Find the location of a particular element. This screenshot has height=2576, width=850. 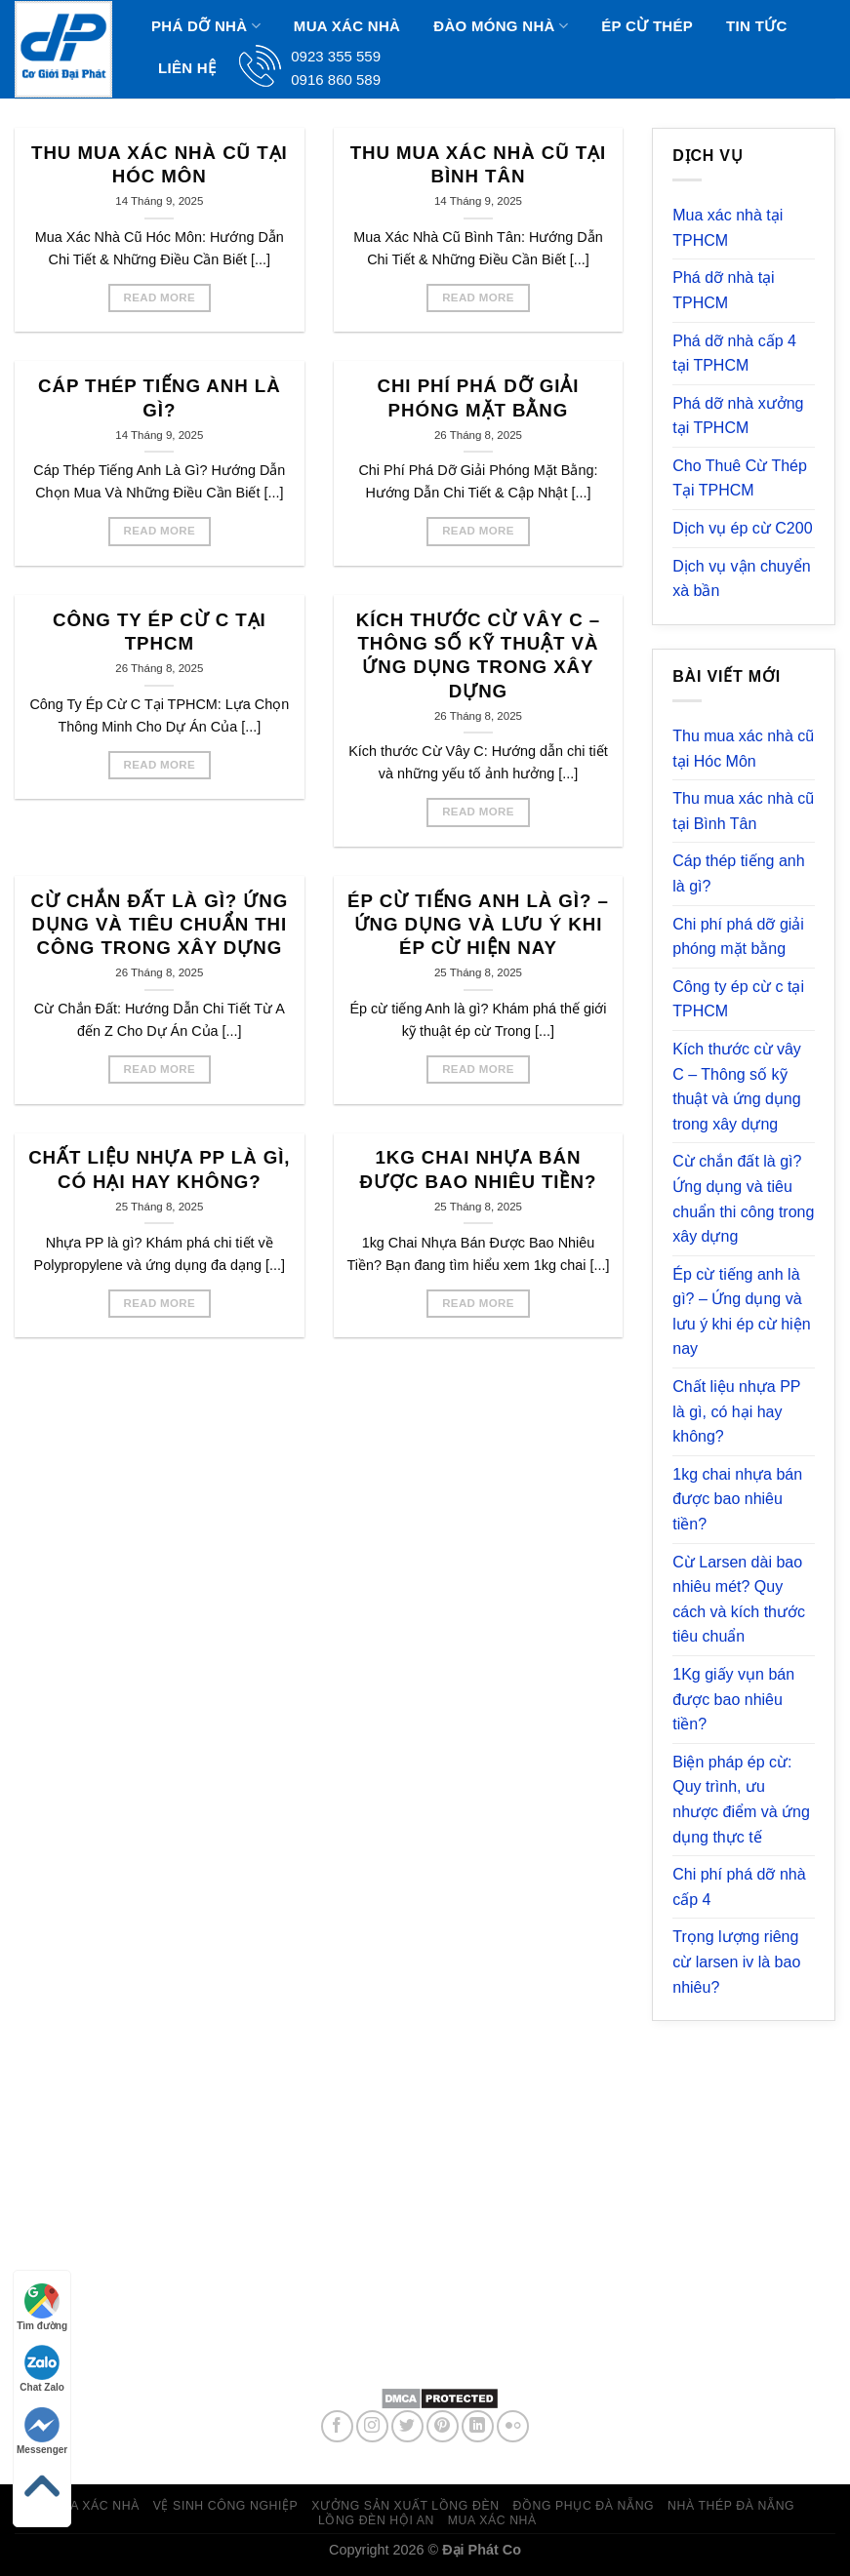

Xưởng sản xuất lồng đèn is located at coordinates (405, 2506).